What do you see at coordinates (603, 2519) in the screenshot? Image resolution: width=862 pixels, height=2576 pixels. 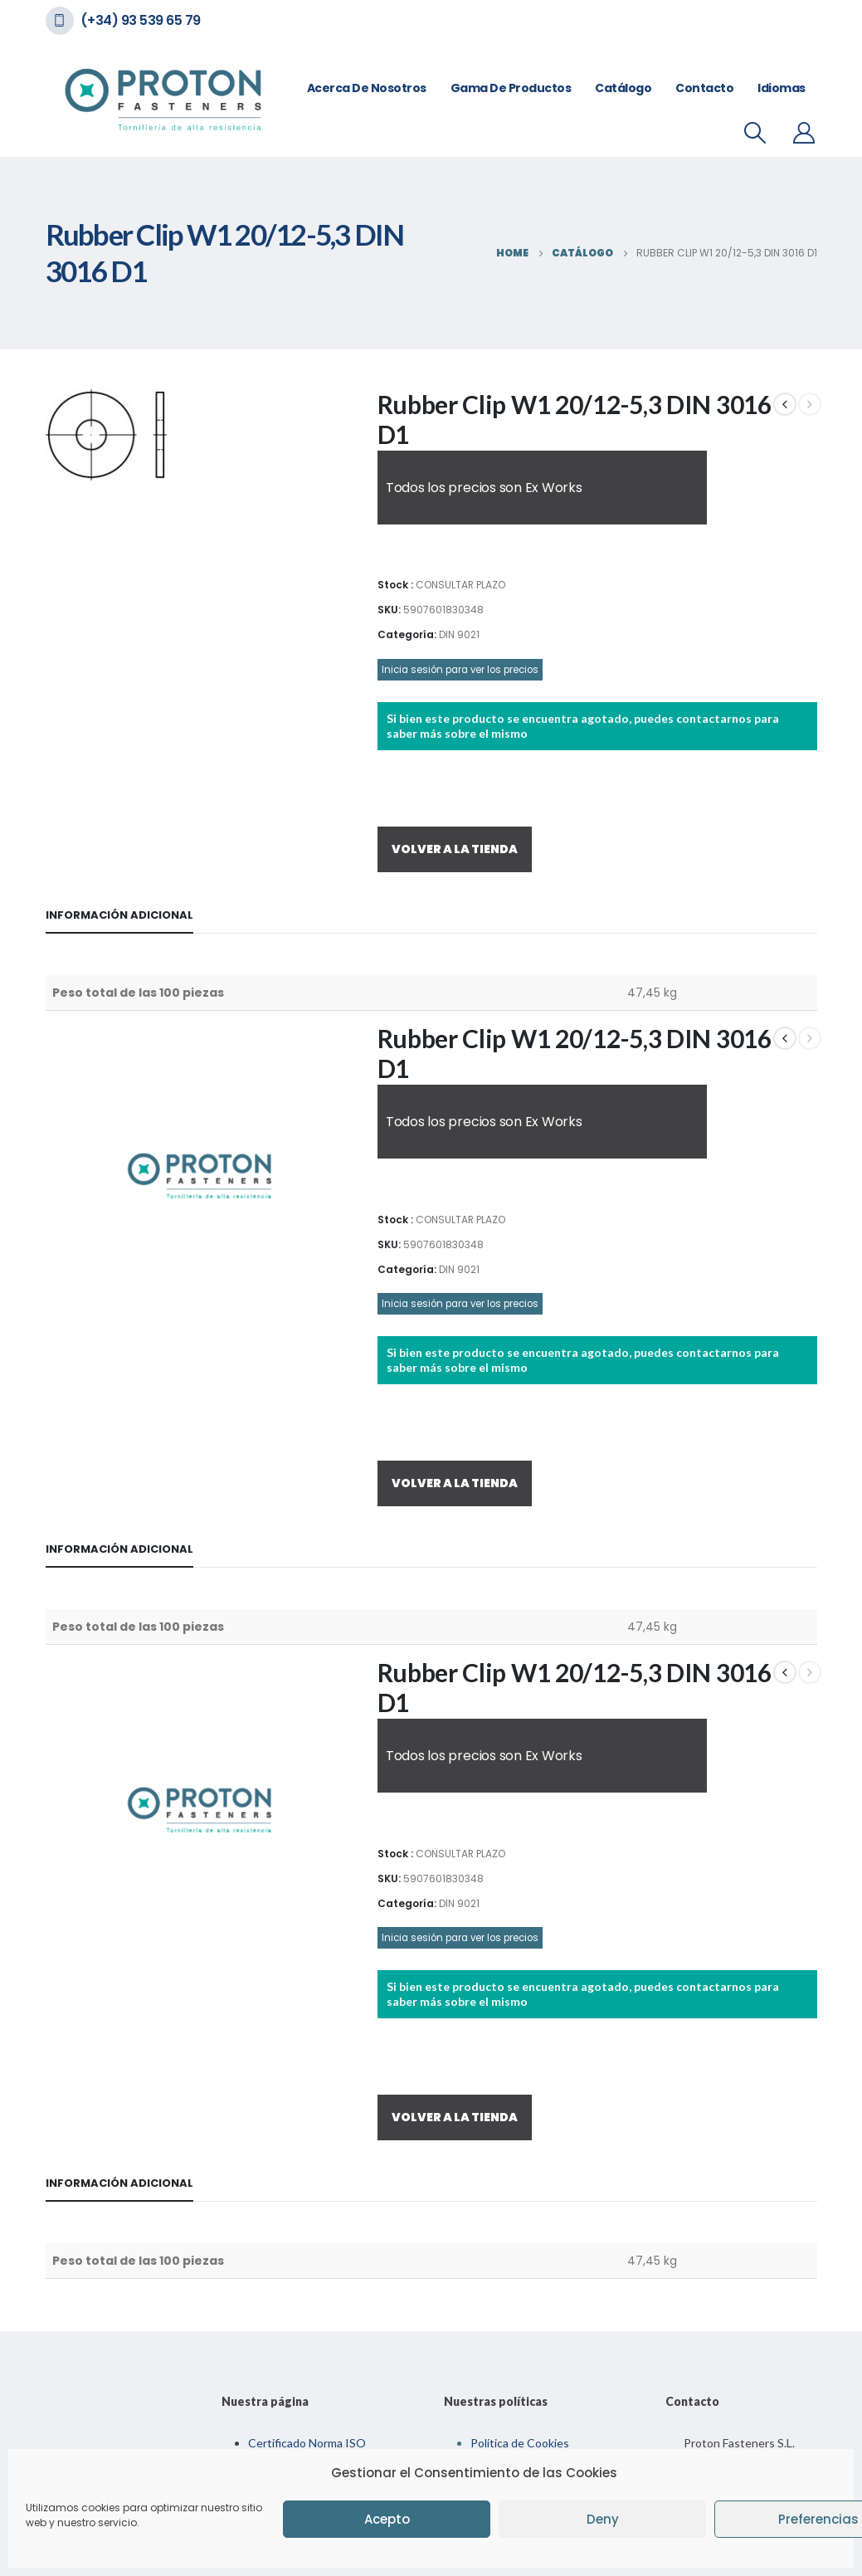 I see `Deny` at bounding box center [603, 2519].